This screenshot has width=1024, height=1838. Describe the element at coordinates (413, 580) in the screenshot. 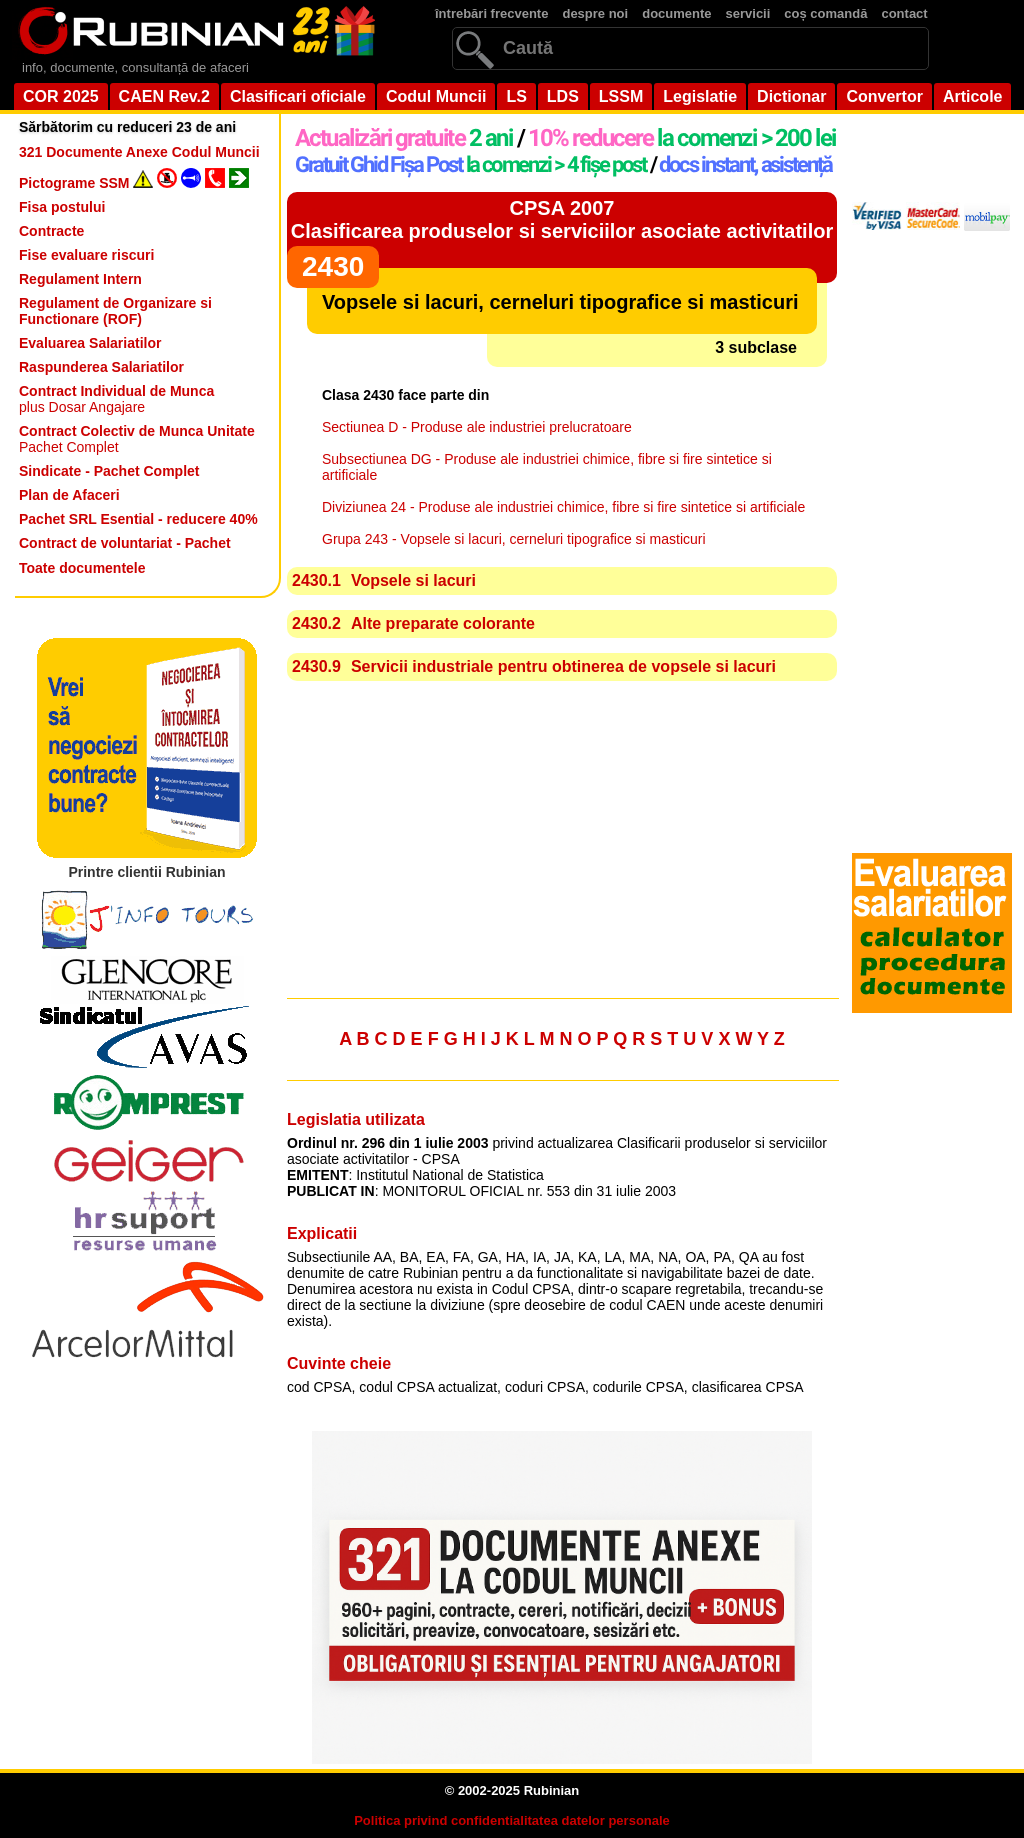

I see `Vopsele si lacuri` at that location.